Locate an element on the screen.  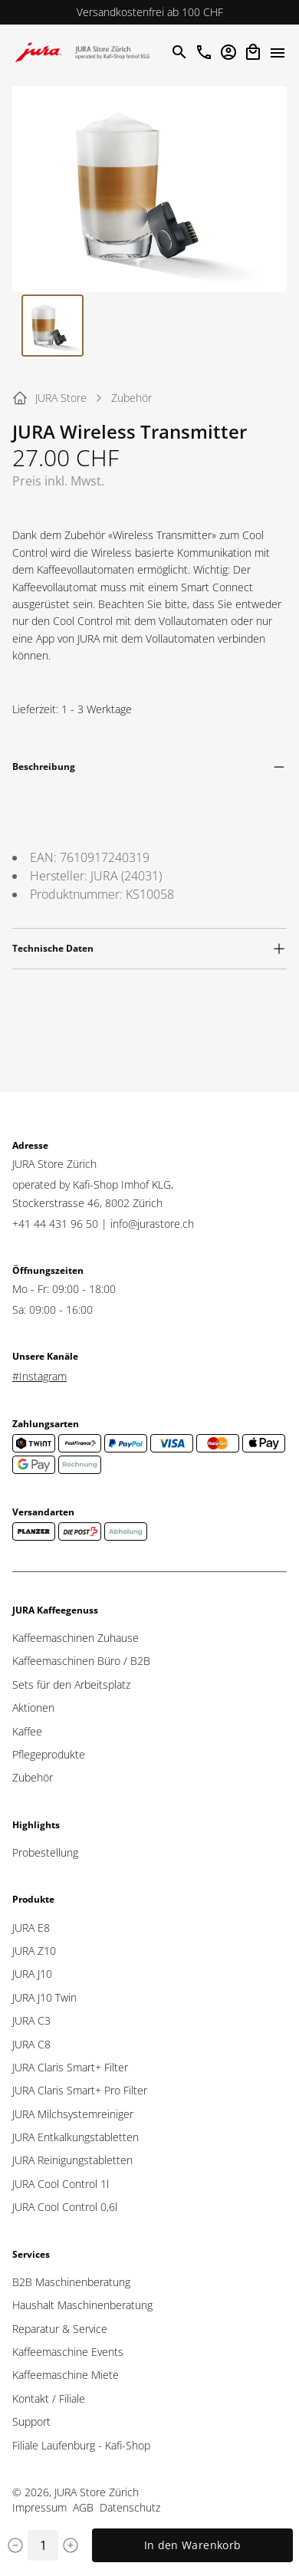
[Go to Slide 1] is located at coordinates (52, 325).